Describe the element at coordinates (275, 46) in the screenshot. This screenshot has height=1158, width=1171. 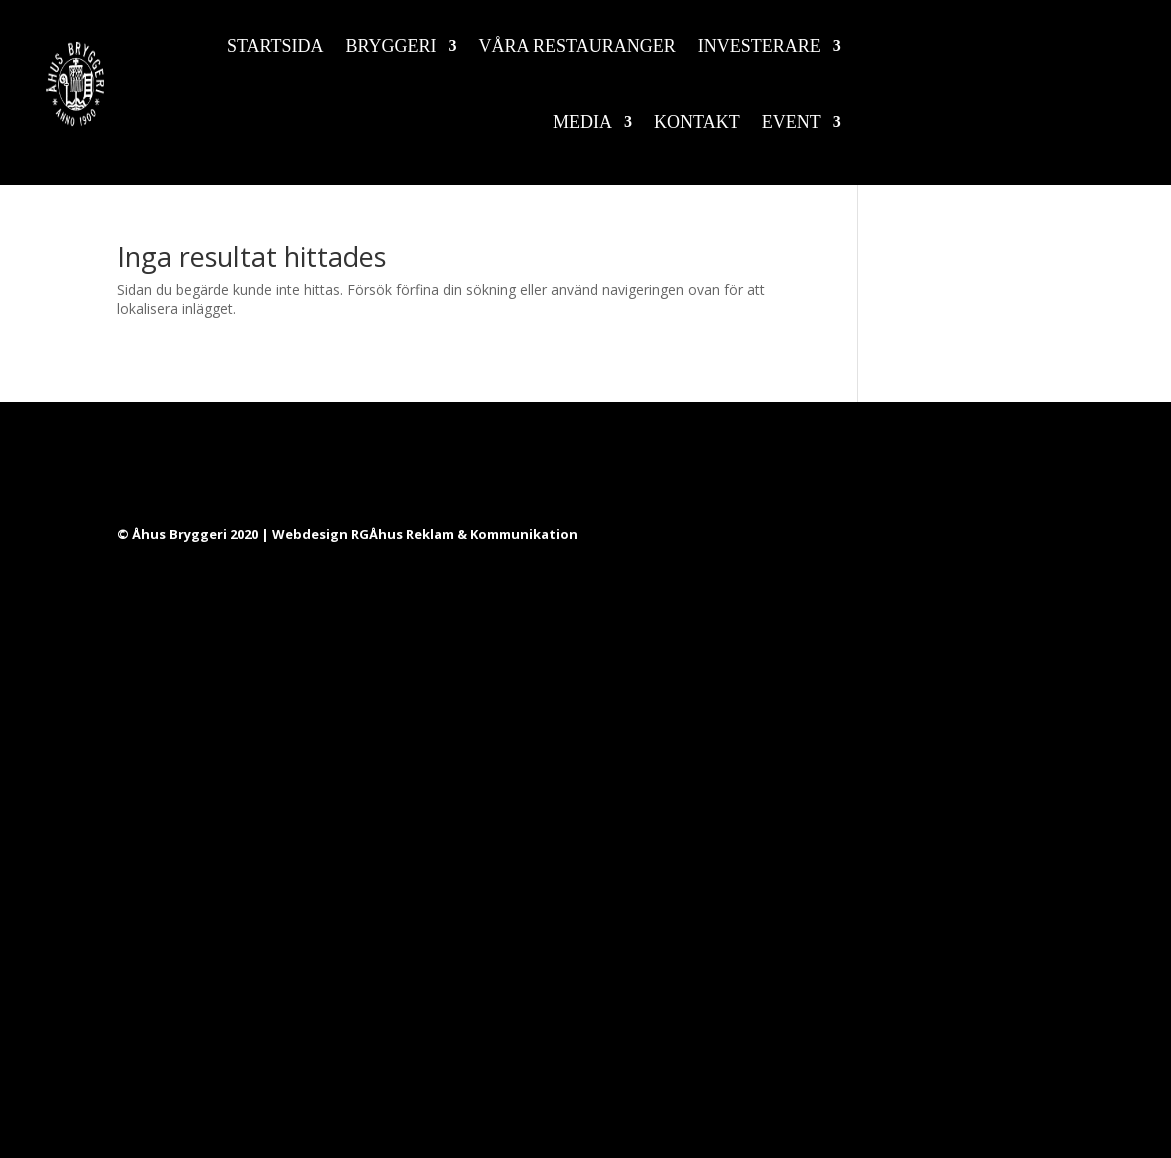
I see `Startsida` at that location.